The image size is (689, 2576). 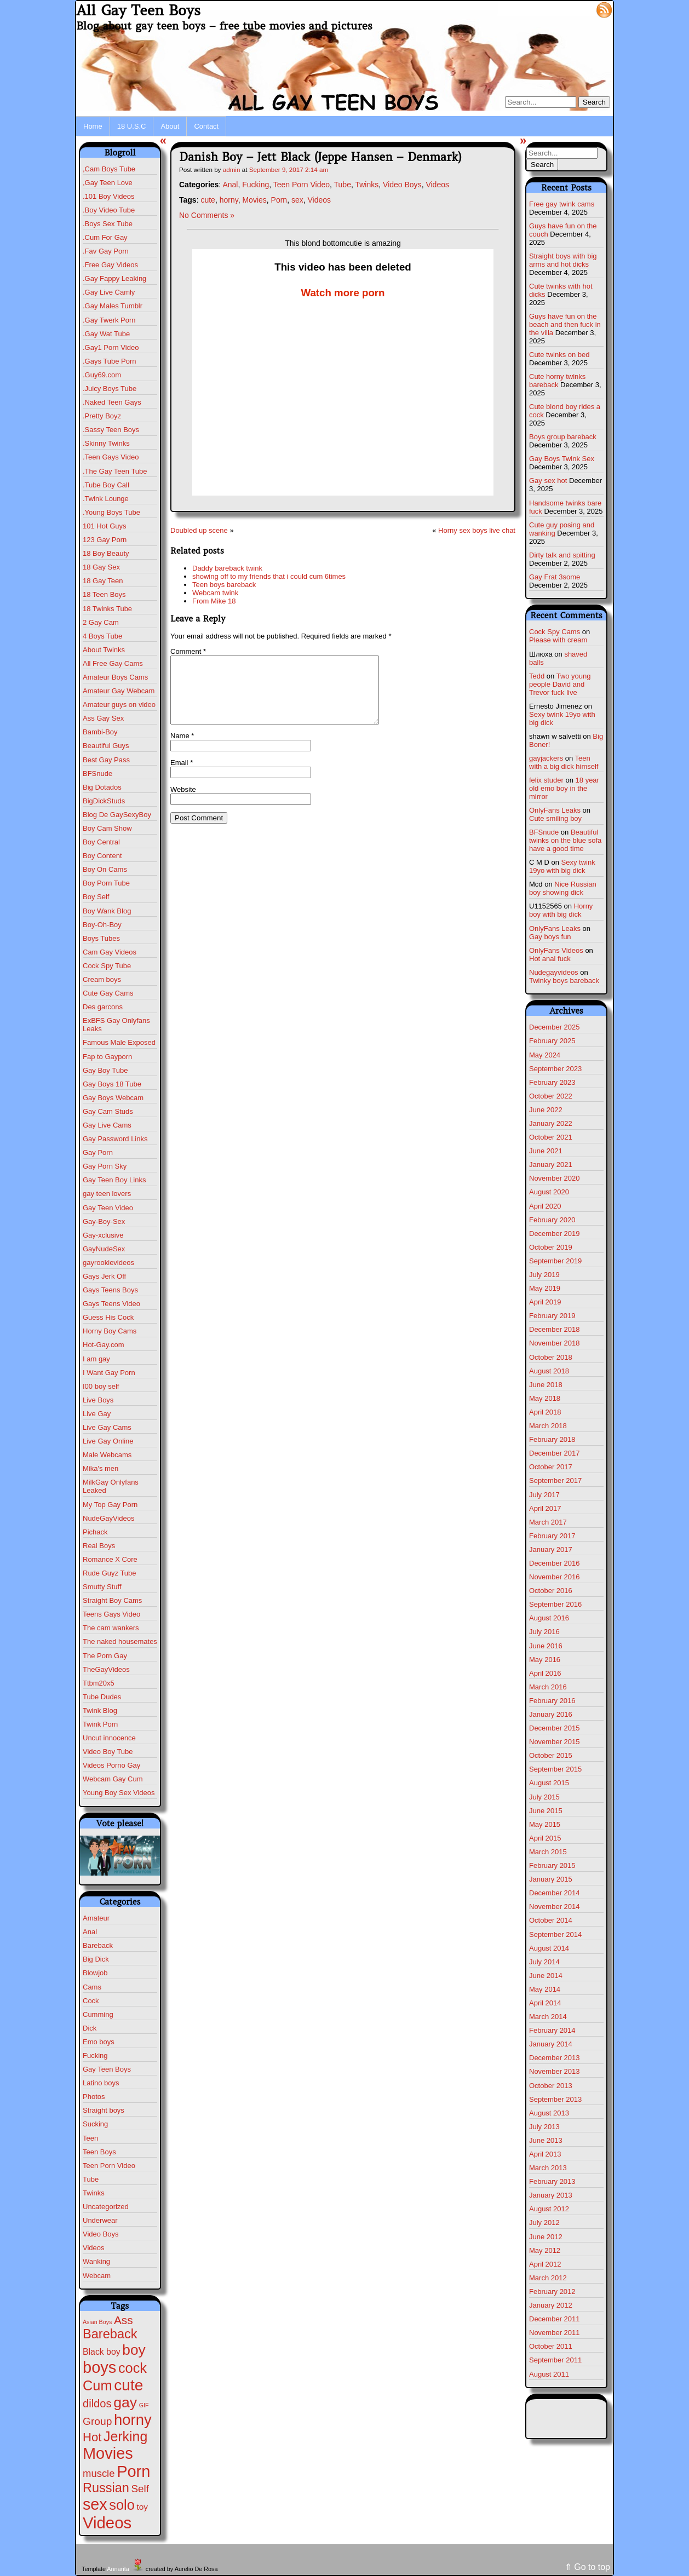 I want to click on Cams, so click(x=92, y=1987).